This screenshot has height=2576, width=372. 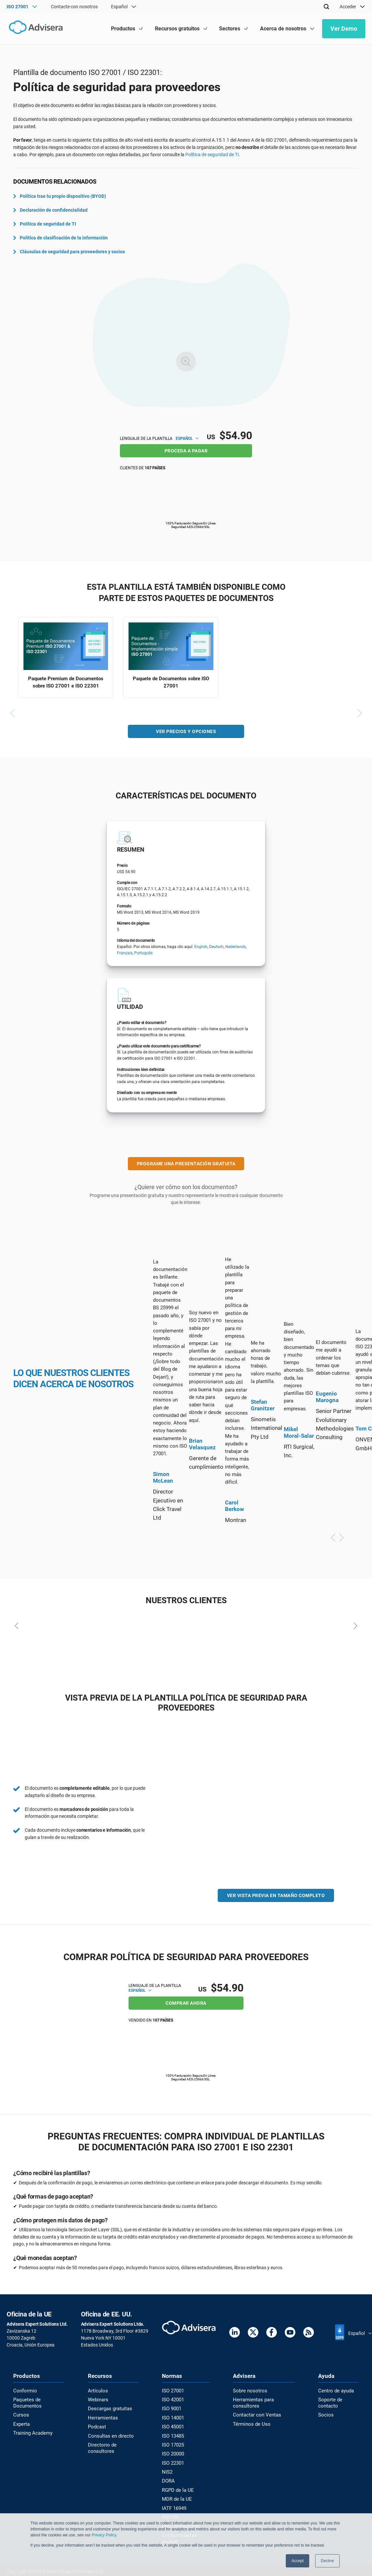 What do you see at coordinates (166, 2469) in the screenshot?
I see `NIS2` at bounding box center [166, 2469].